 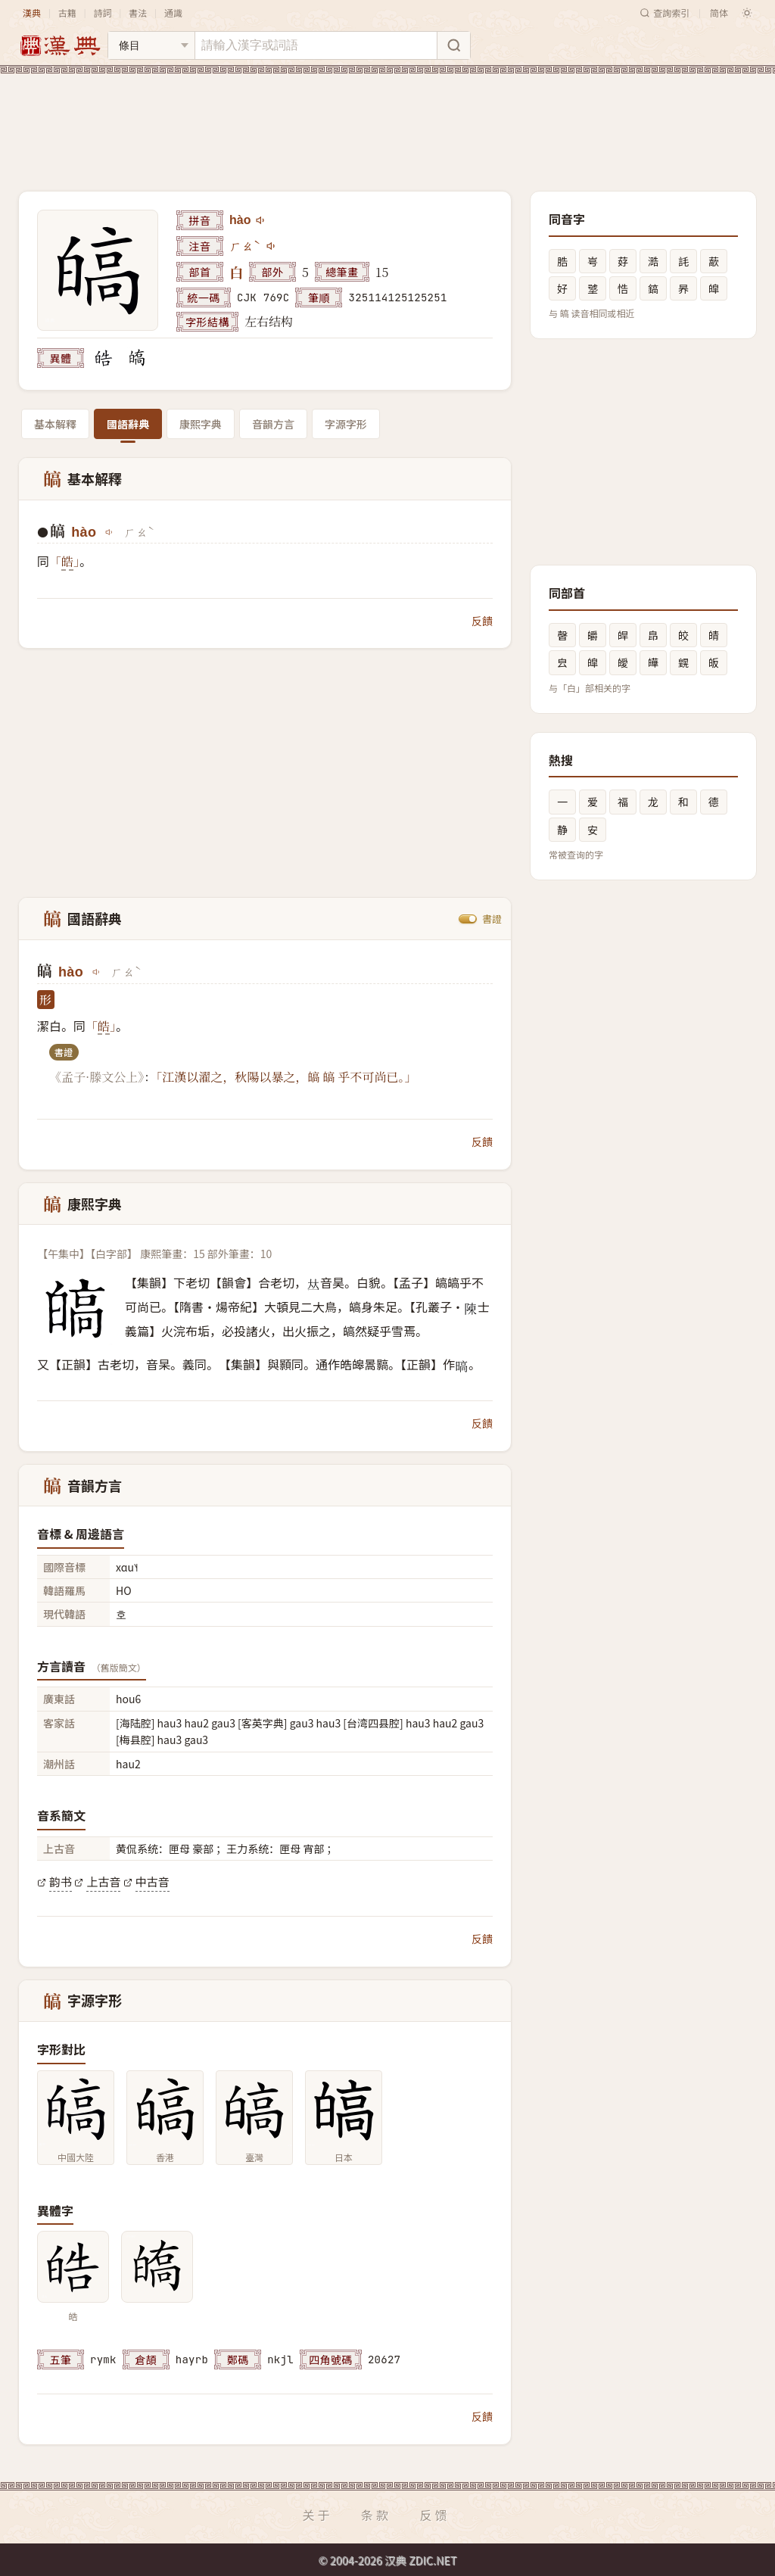 What do you see at coordinates (387, 120) in the screenshot?
I see `[Advertisement]` at bounding box center [387, 120].